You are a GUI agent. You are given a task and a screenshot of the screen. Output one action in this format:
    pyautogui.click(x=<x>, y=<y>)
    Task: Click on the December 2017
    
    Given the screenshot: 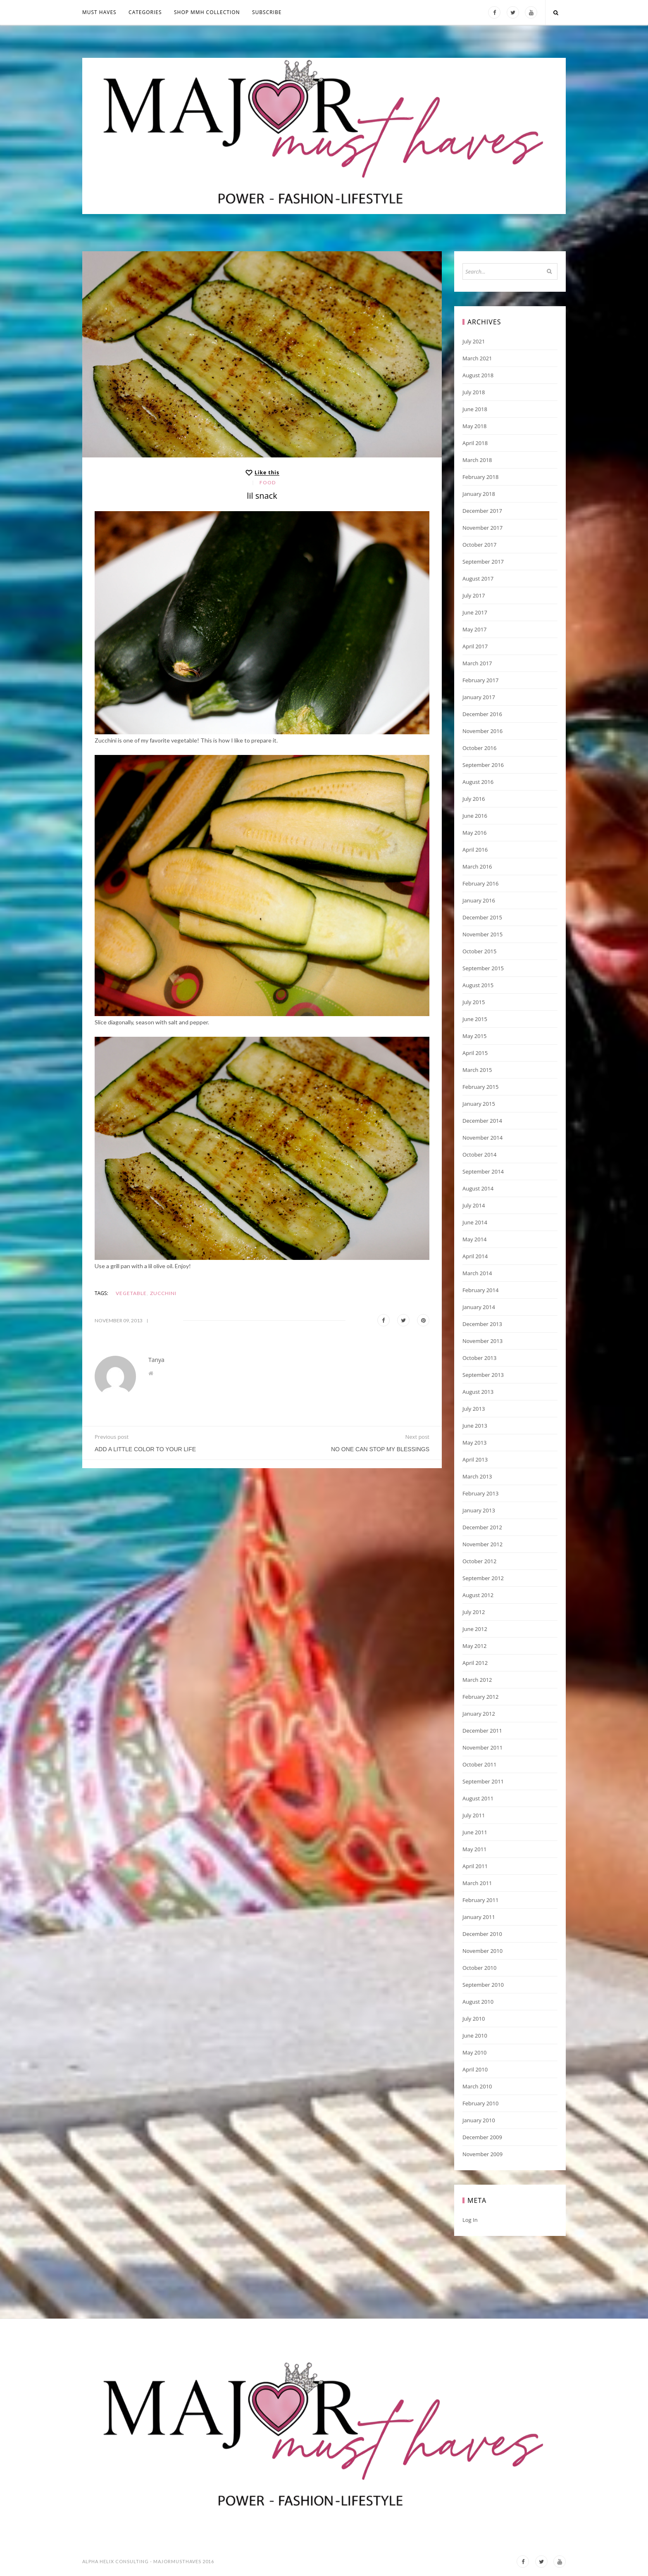 What is the action you would take?
    pyautogui.click(x=482, y=510)
    